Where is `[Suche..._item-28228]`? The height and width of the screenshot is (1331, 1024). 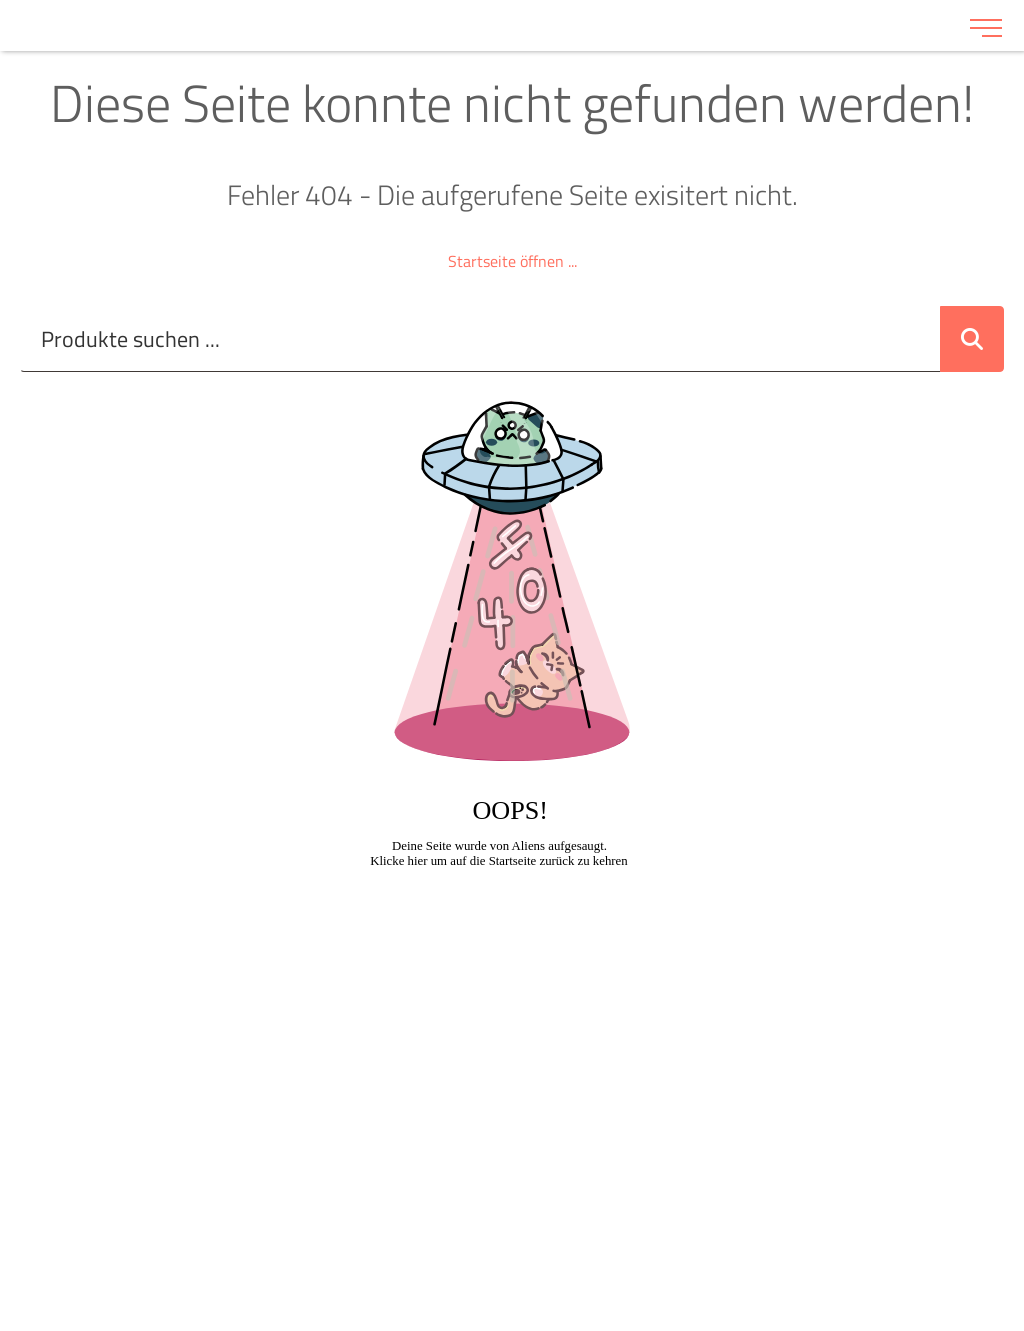
[Suche..._item-28228] is located at coordinates (480, 339).